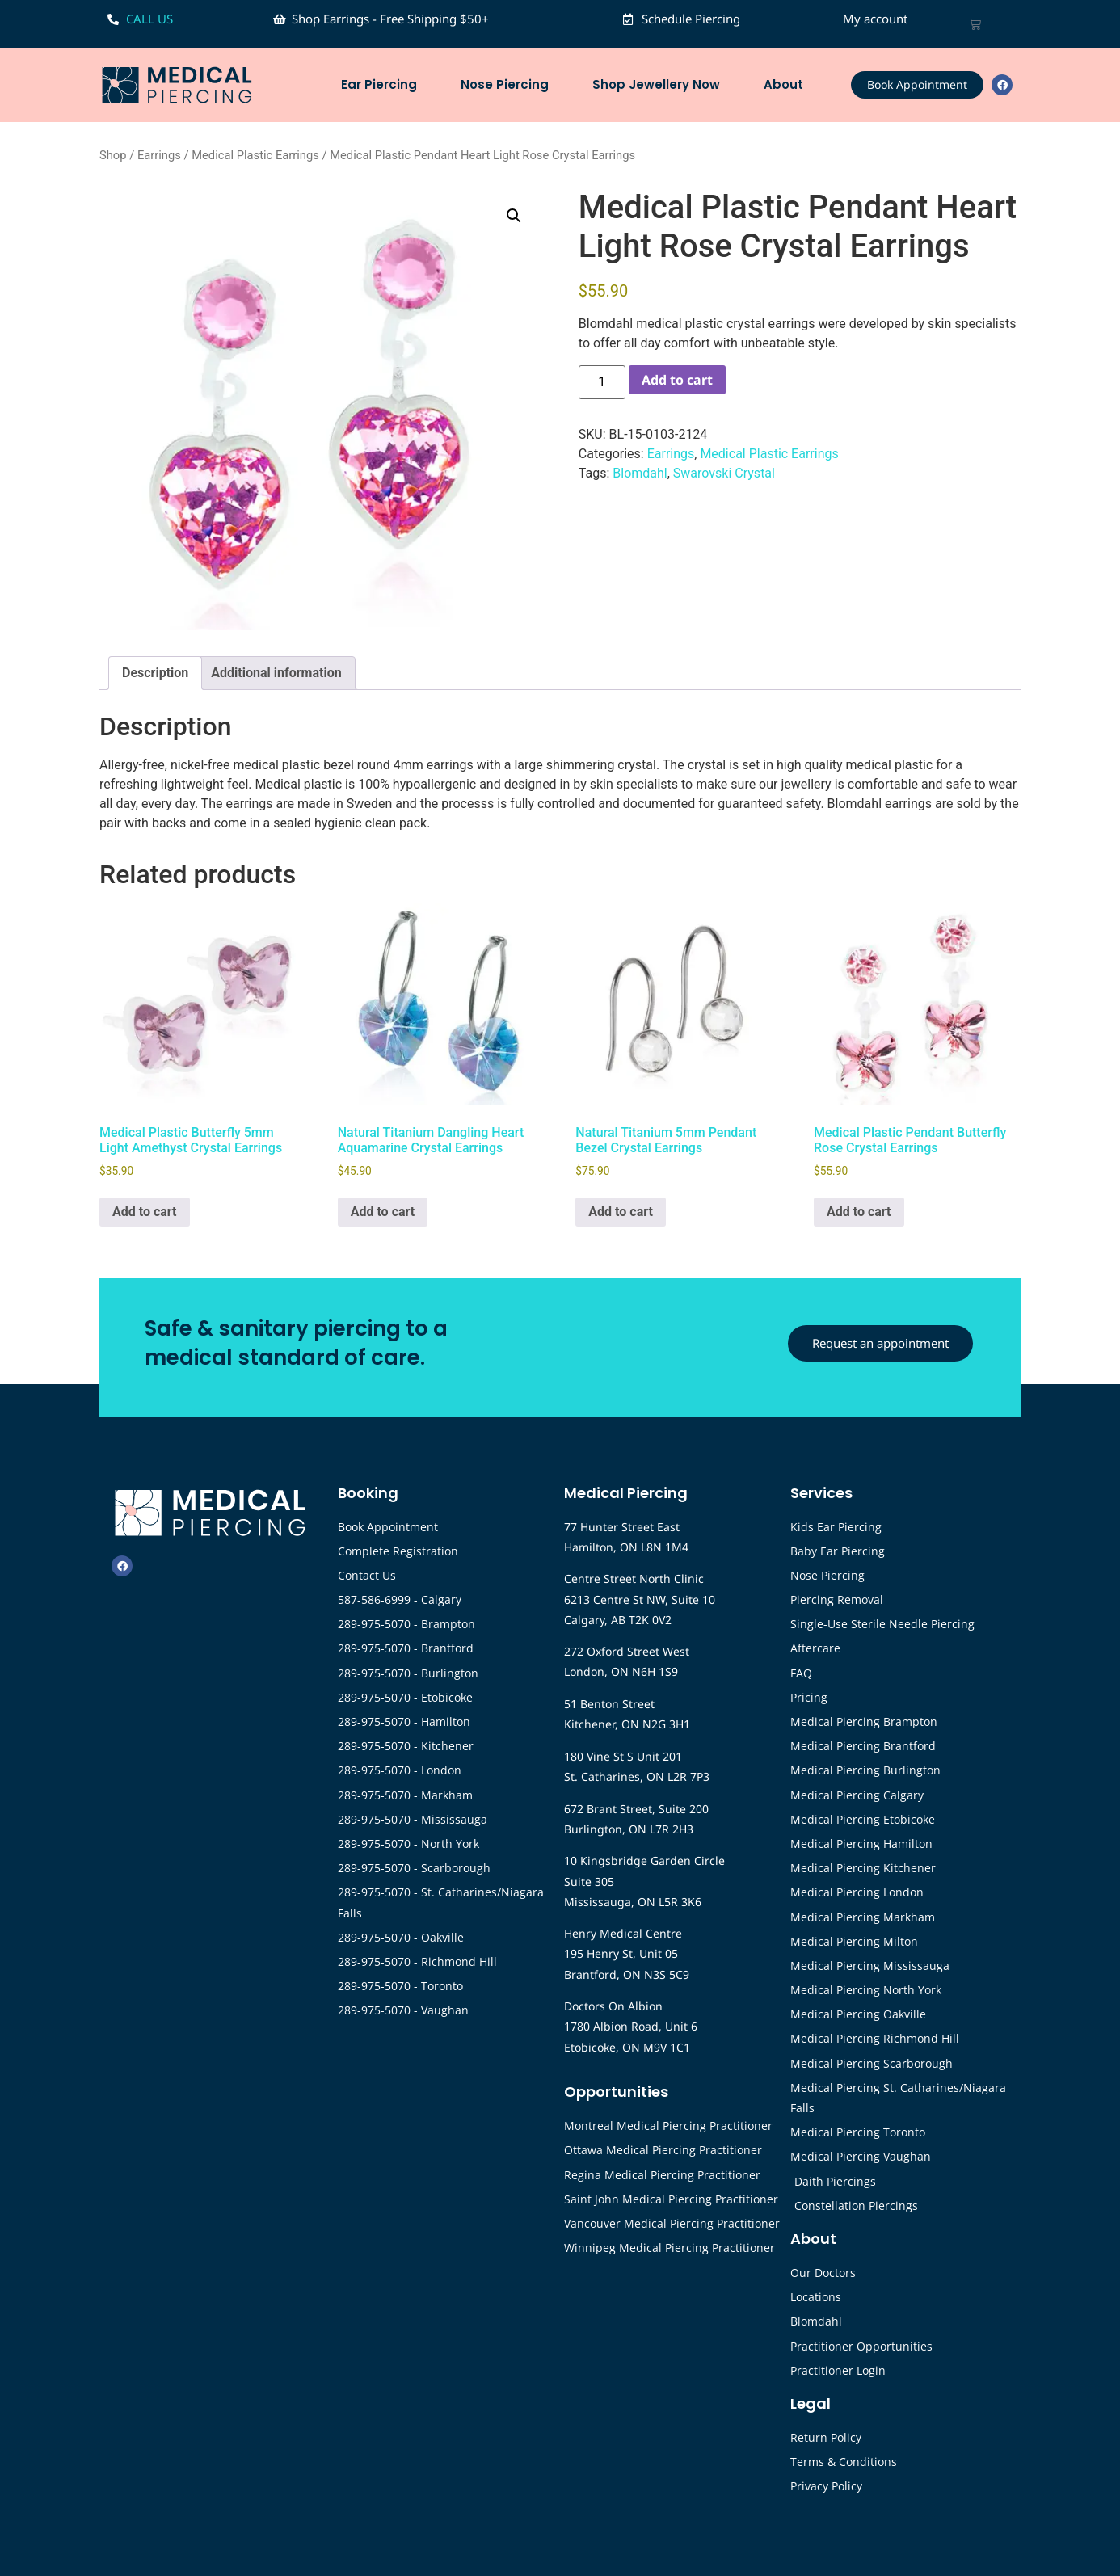 The height and width of the screenshot is (2576, 1120). Describe the element at coordinates (787, 84) in the screenshot. I see `About` at that location.